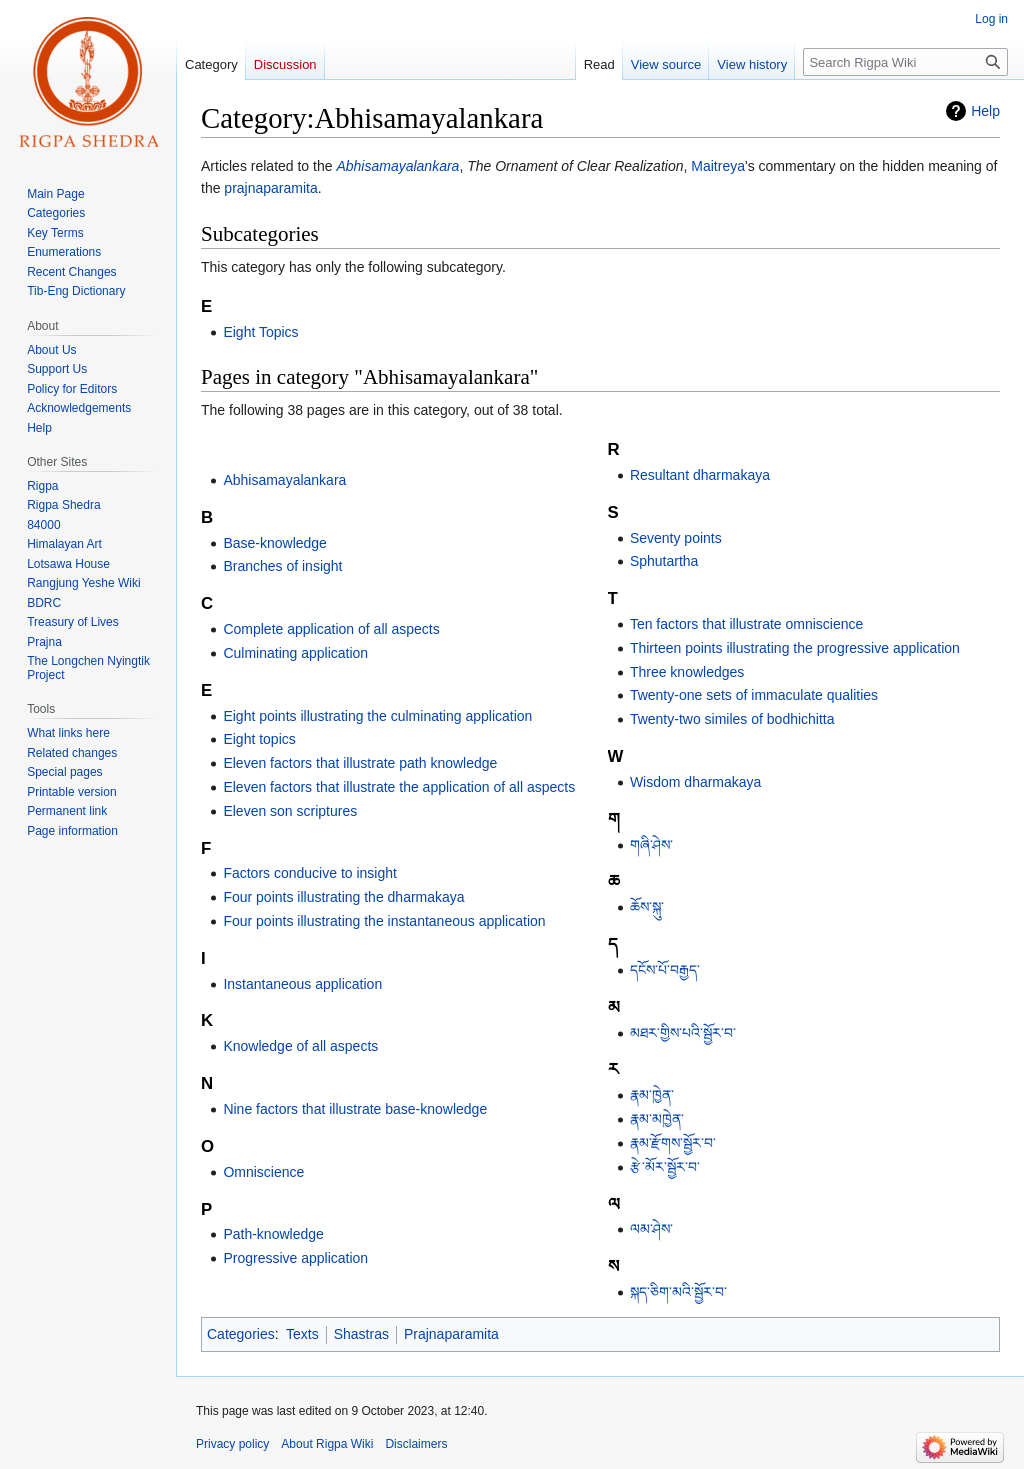  I want to click on རྣམ་མཁྱེན་, so click(657, 1119).